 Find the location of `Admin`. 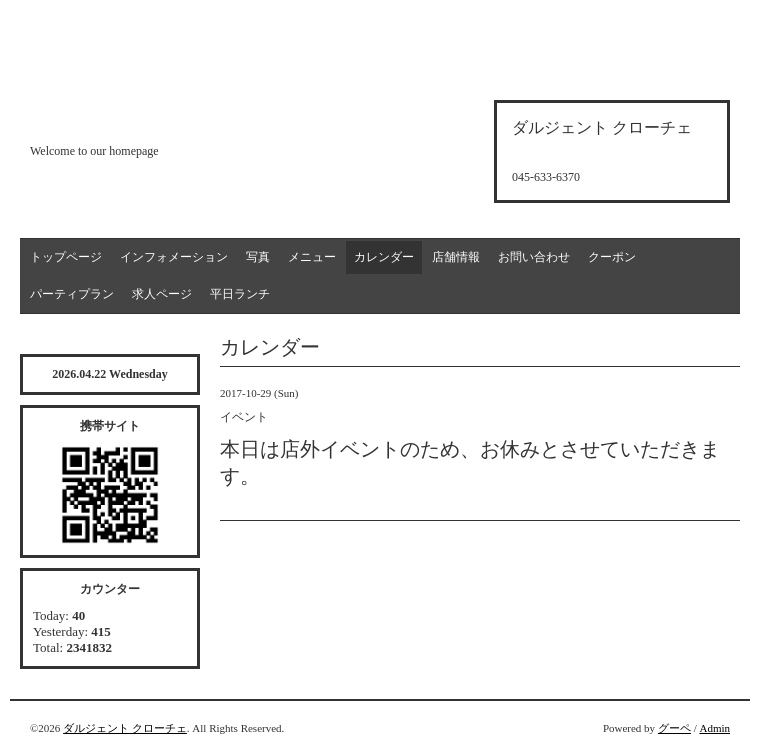

Admin is located at coordinates (714, 728).